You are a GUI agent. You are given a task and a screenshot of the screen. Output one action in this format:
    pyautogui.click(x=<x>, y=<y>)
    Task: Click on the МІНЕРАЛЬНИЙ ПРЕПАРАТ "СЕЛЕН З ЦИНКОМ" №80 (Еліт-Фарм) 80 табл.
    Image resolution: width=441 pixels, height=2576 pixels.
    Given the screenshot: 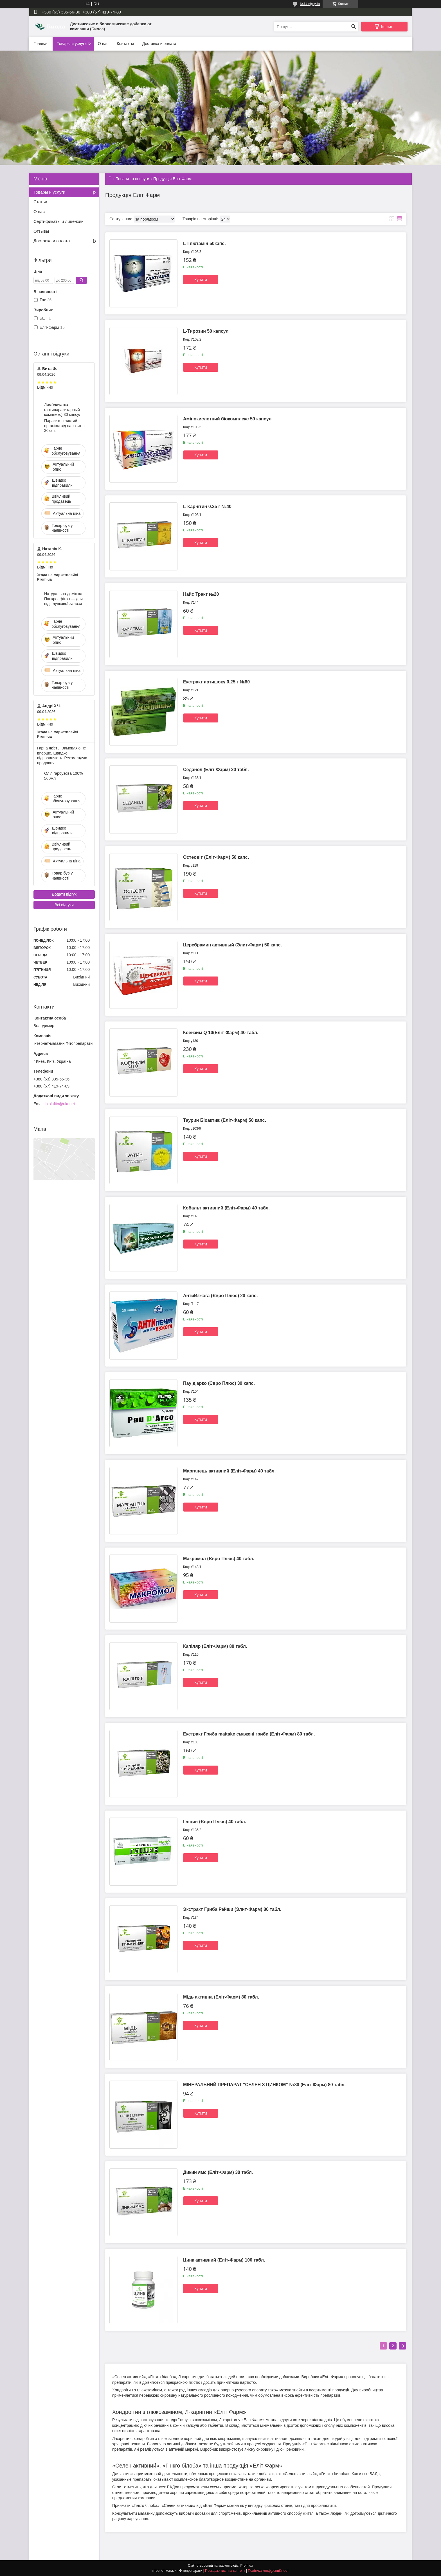 What is the action you would take?
    pyautogui.click(x=264, y=2084)
    